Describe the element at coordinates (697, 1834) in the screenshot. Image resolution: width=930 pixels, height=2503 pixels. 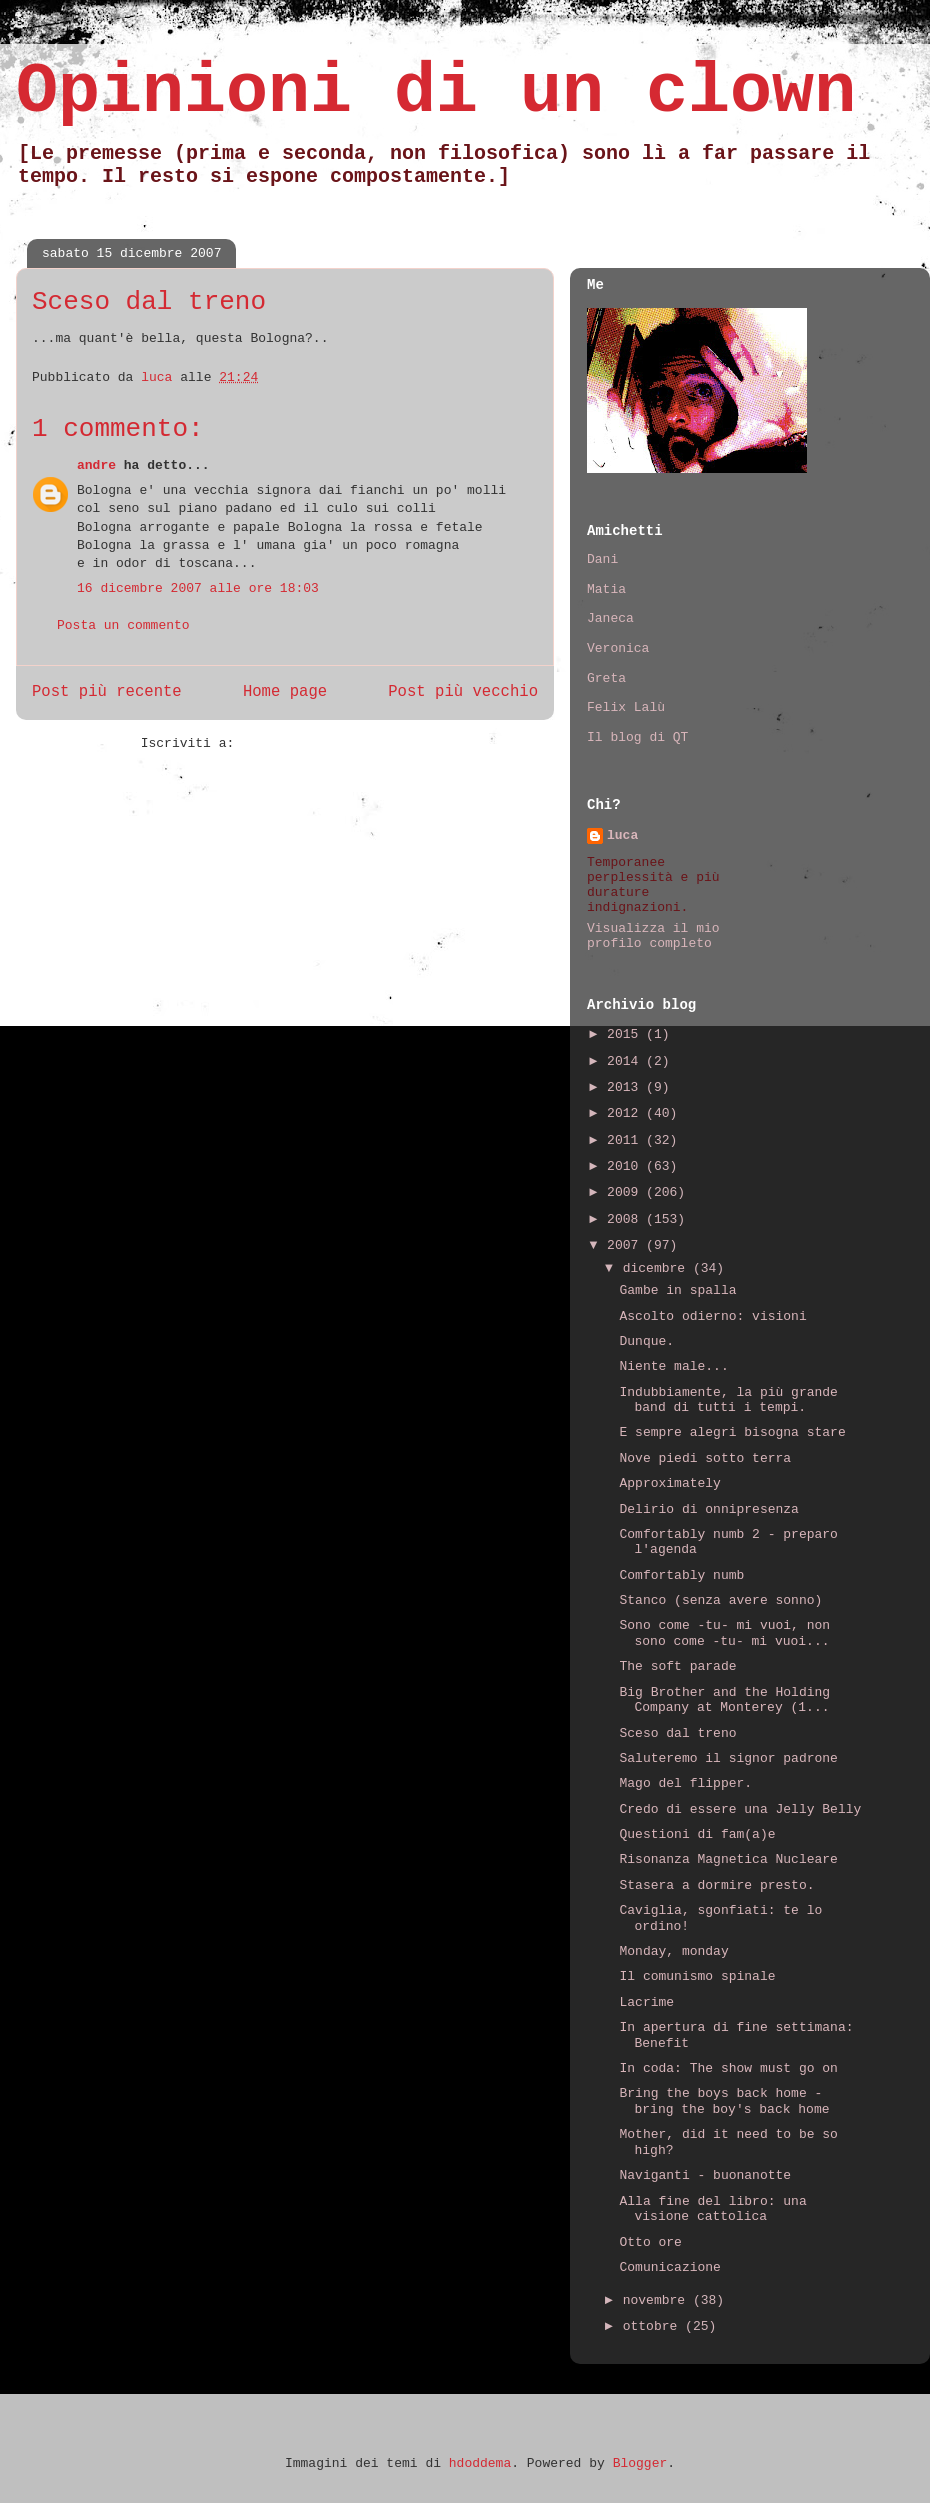
I see `Questioni di fam(a)e` at that location.